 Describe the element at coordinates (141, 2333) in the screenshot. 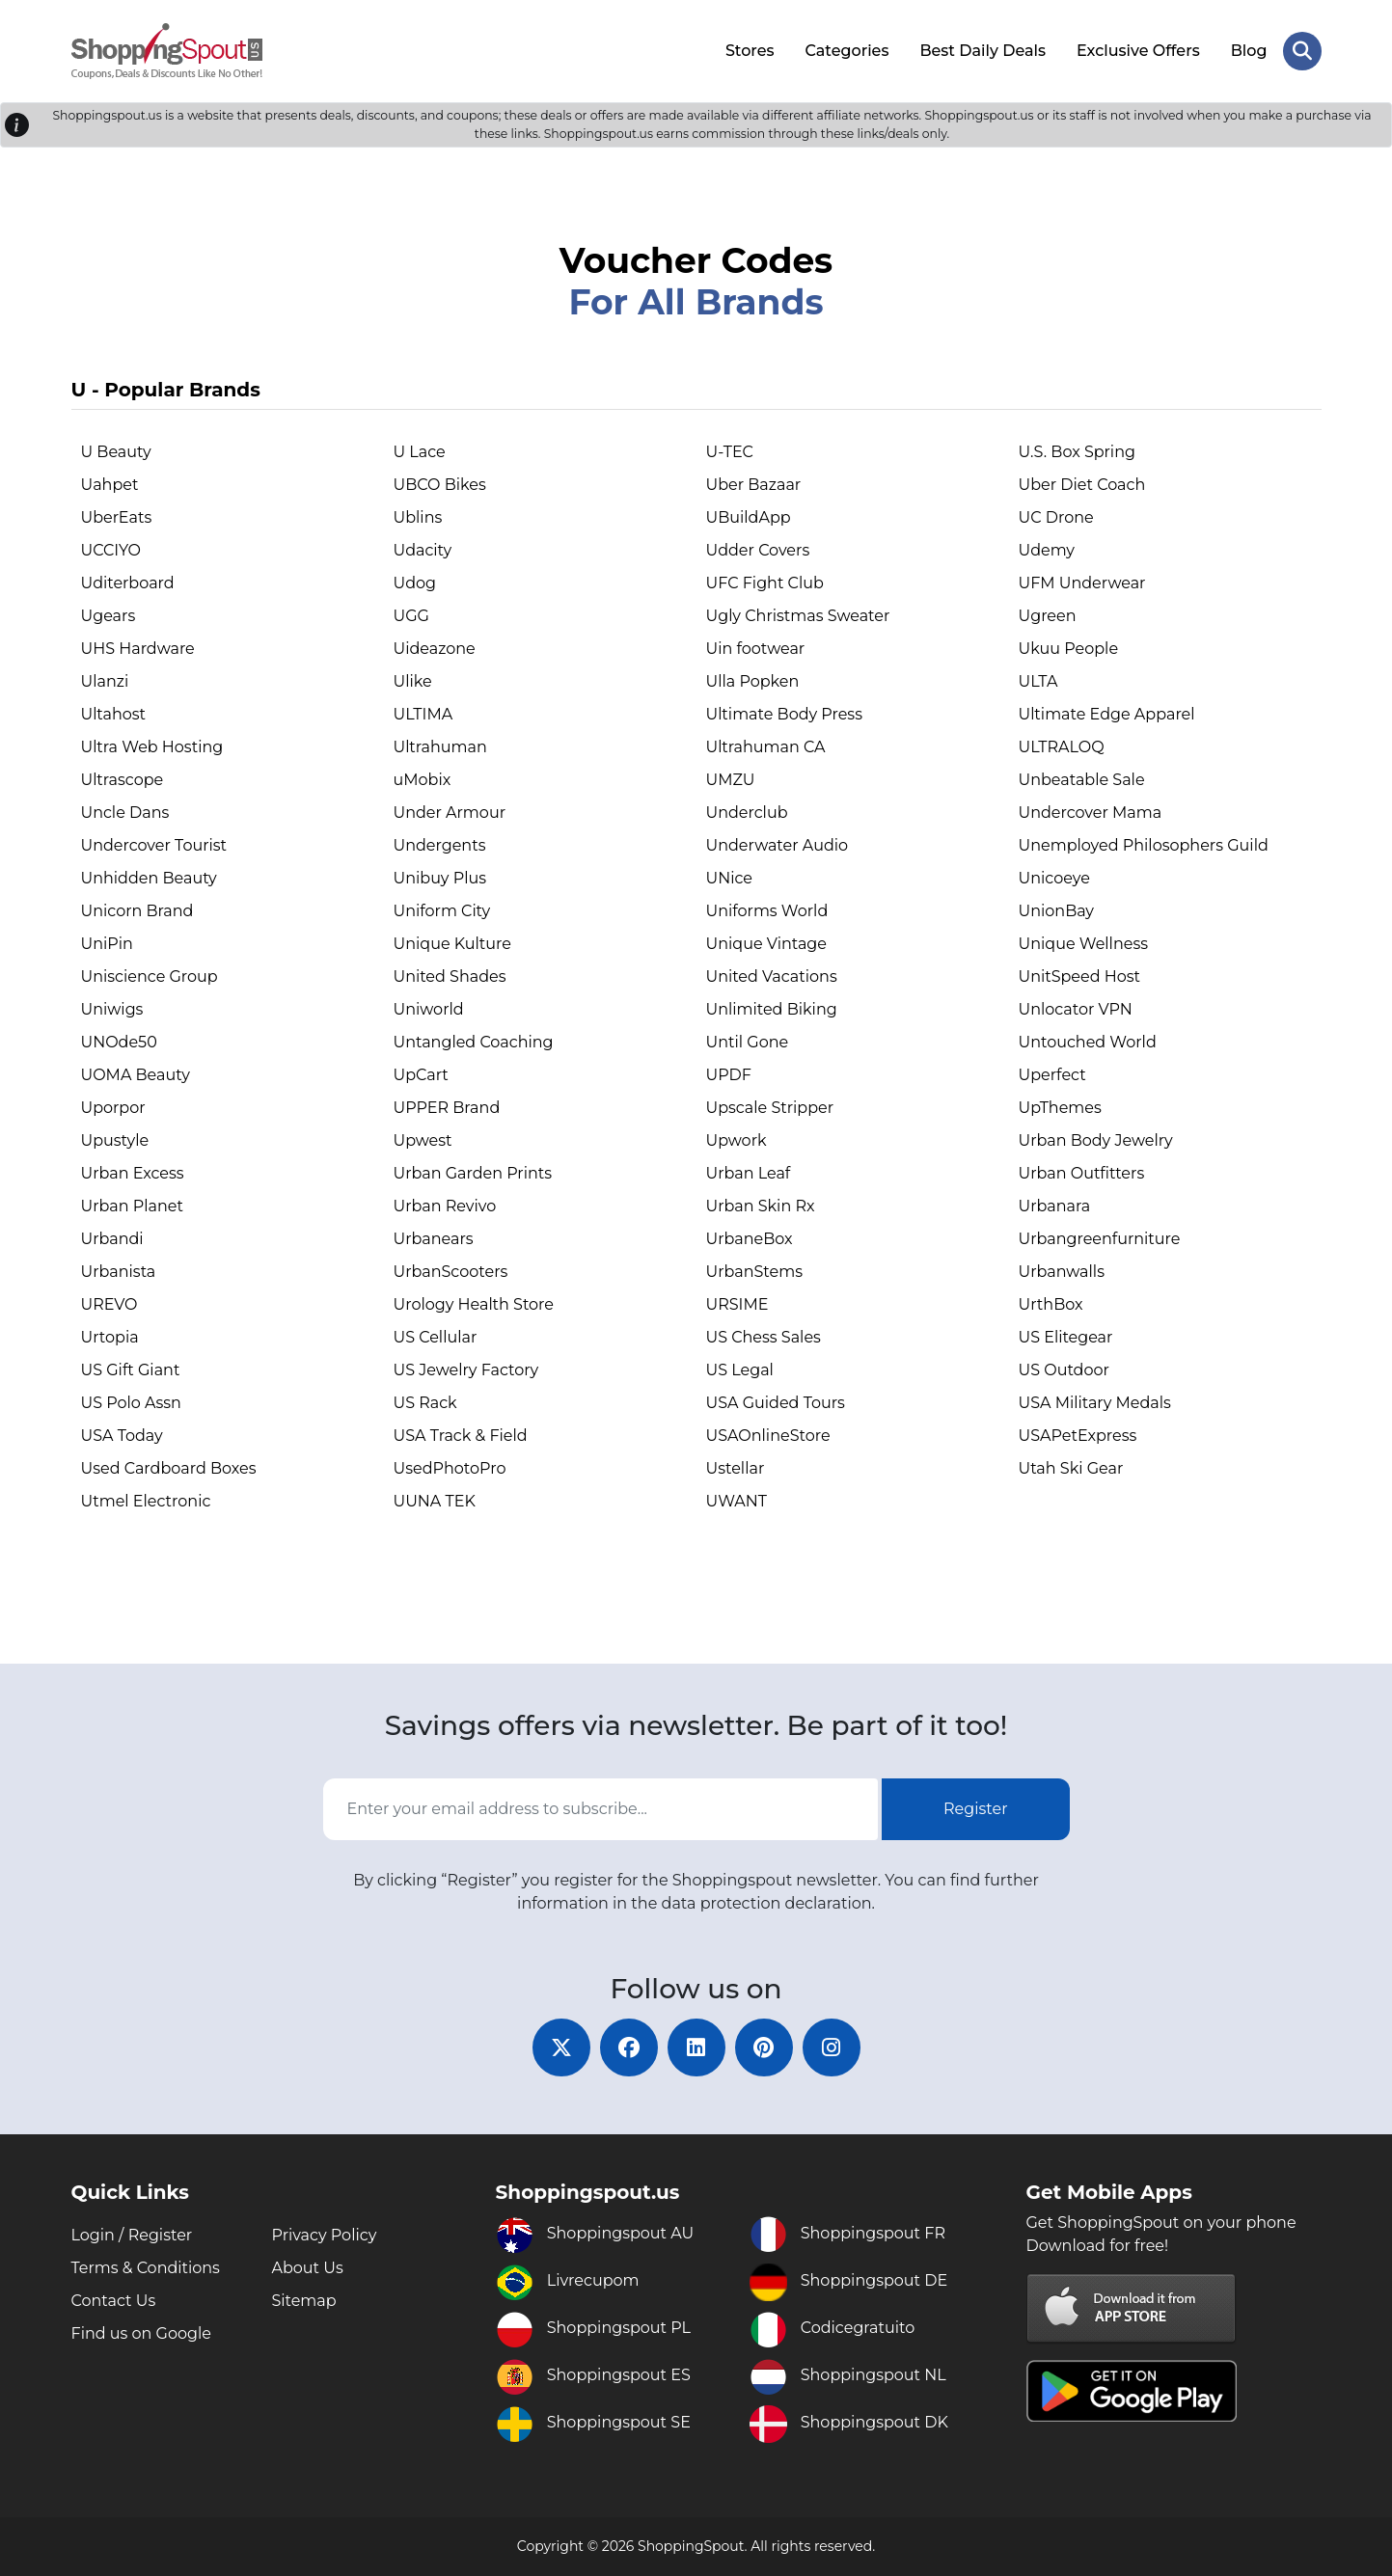

I see `Find us on Google` at that location.